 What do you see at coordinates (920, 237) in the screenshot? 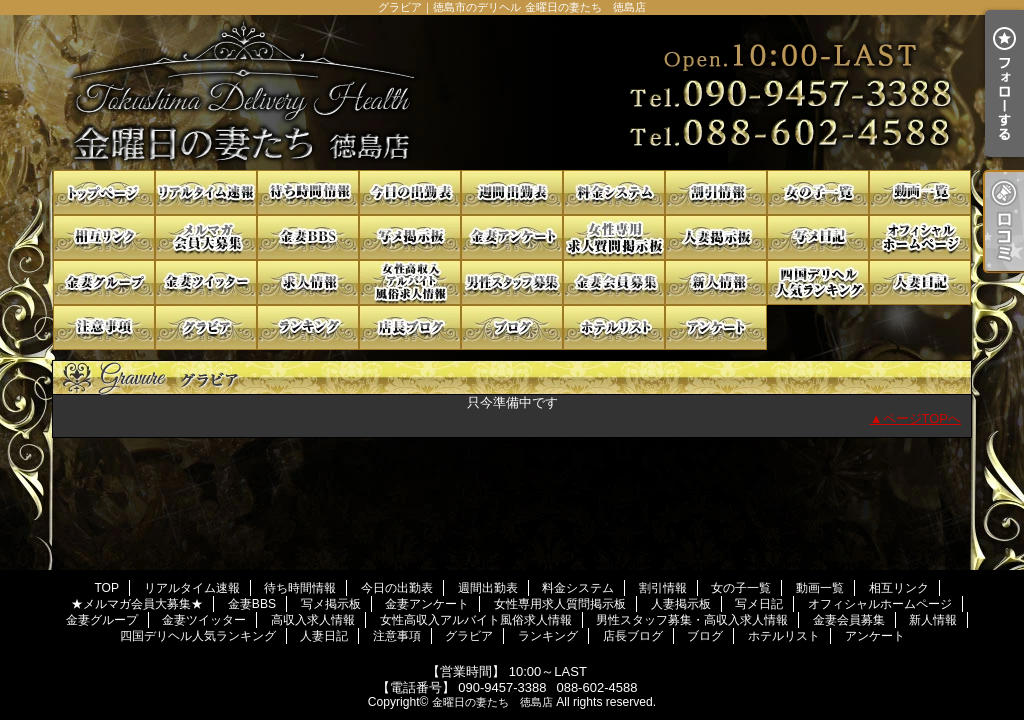
I see `オフィシャルホームページ` at bounding box center [920, 237].